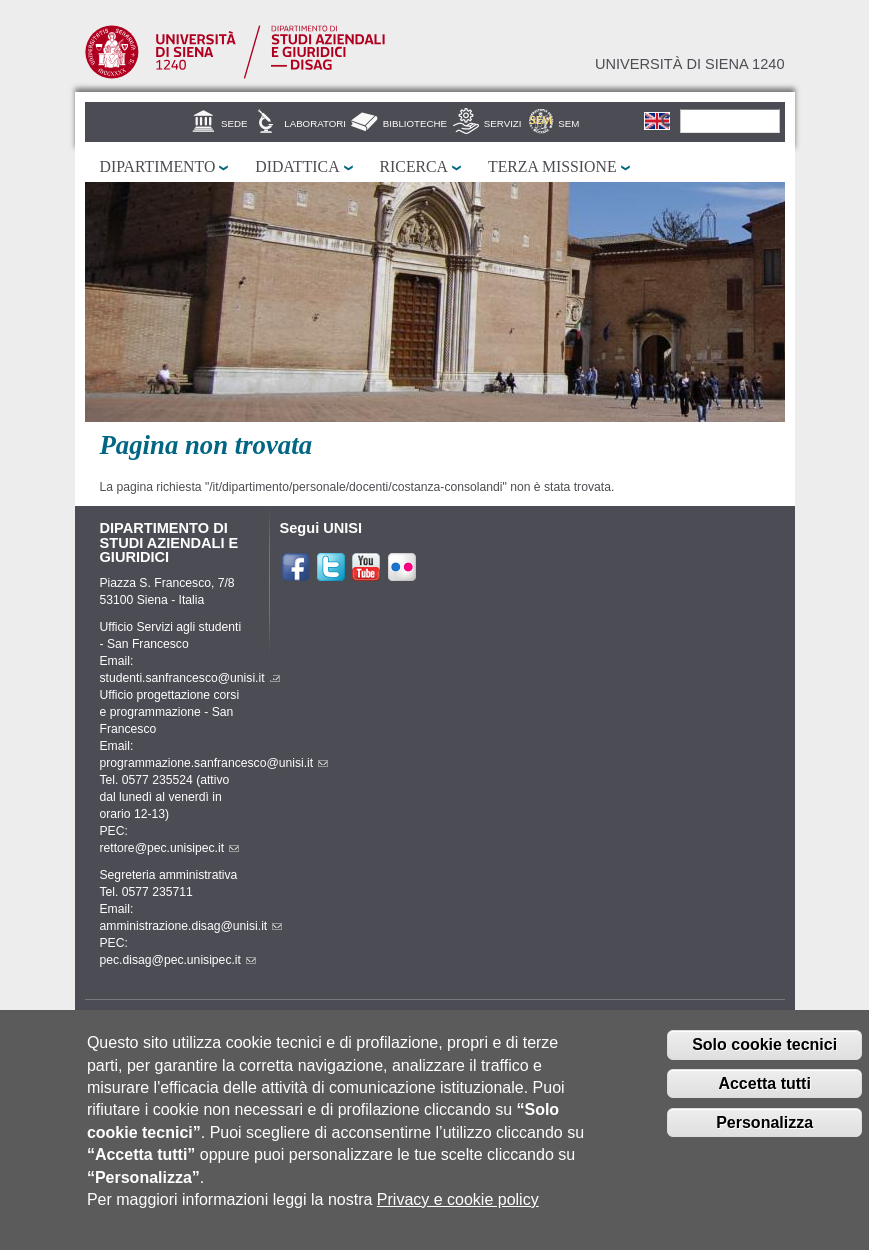 This screenshot has height=1250, width=869. What do you see at coordinates (297, 166) in the screenshot?
I see `Didattica` at bounding box center [297, 166].